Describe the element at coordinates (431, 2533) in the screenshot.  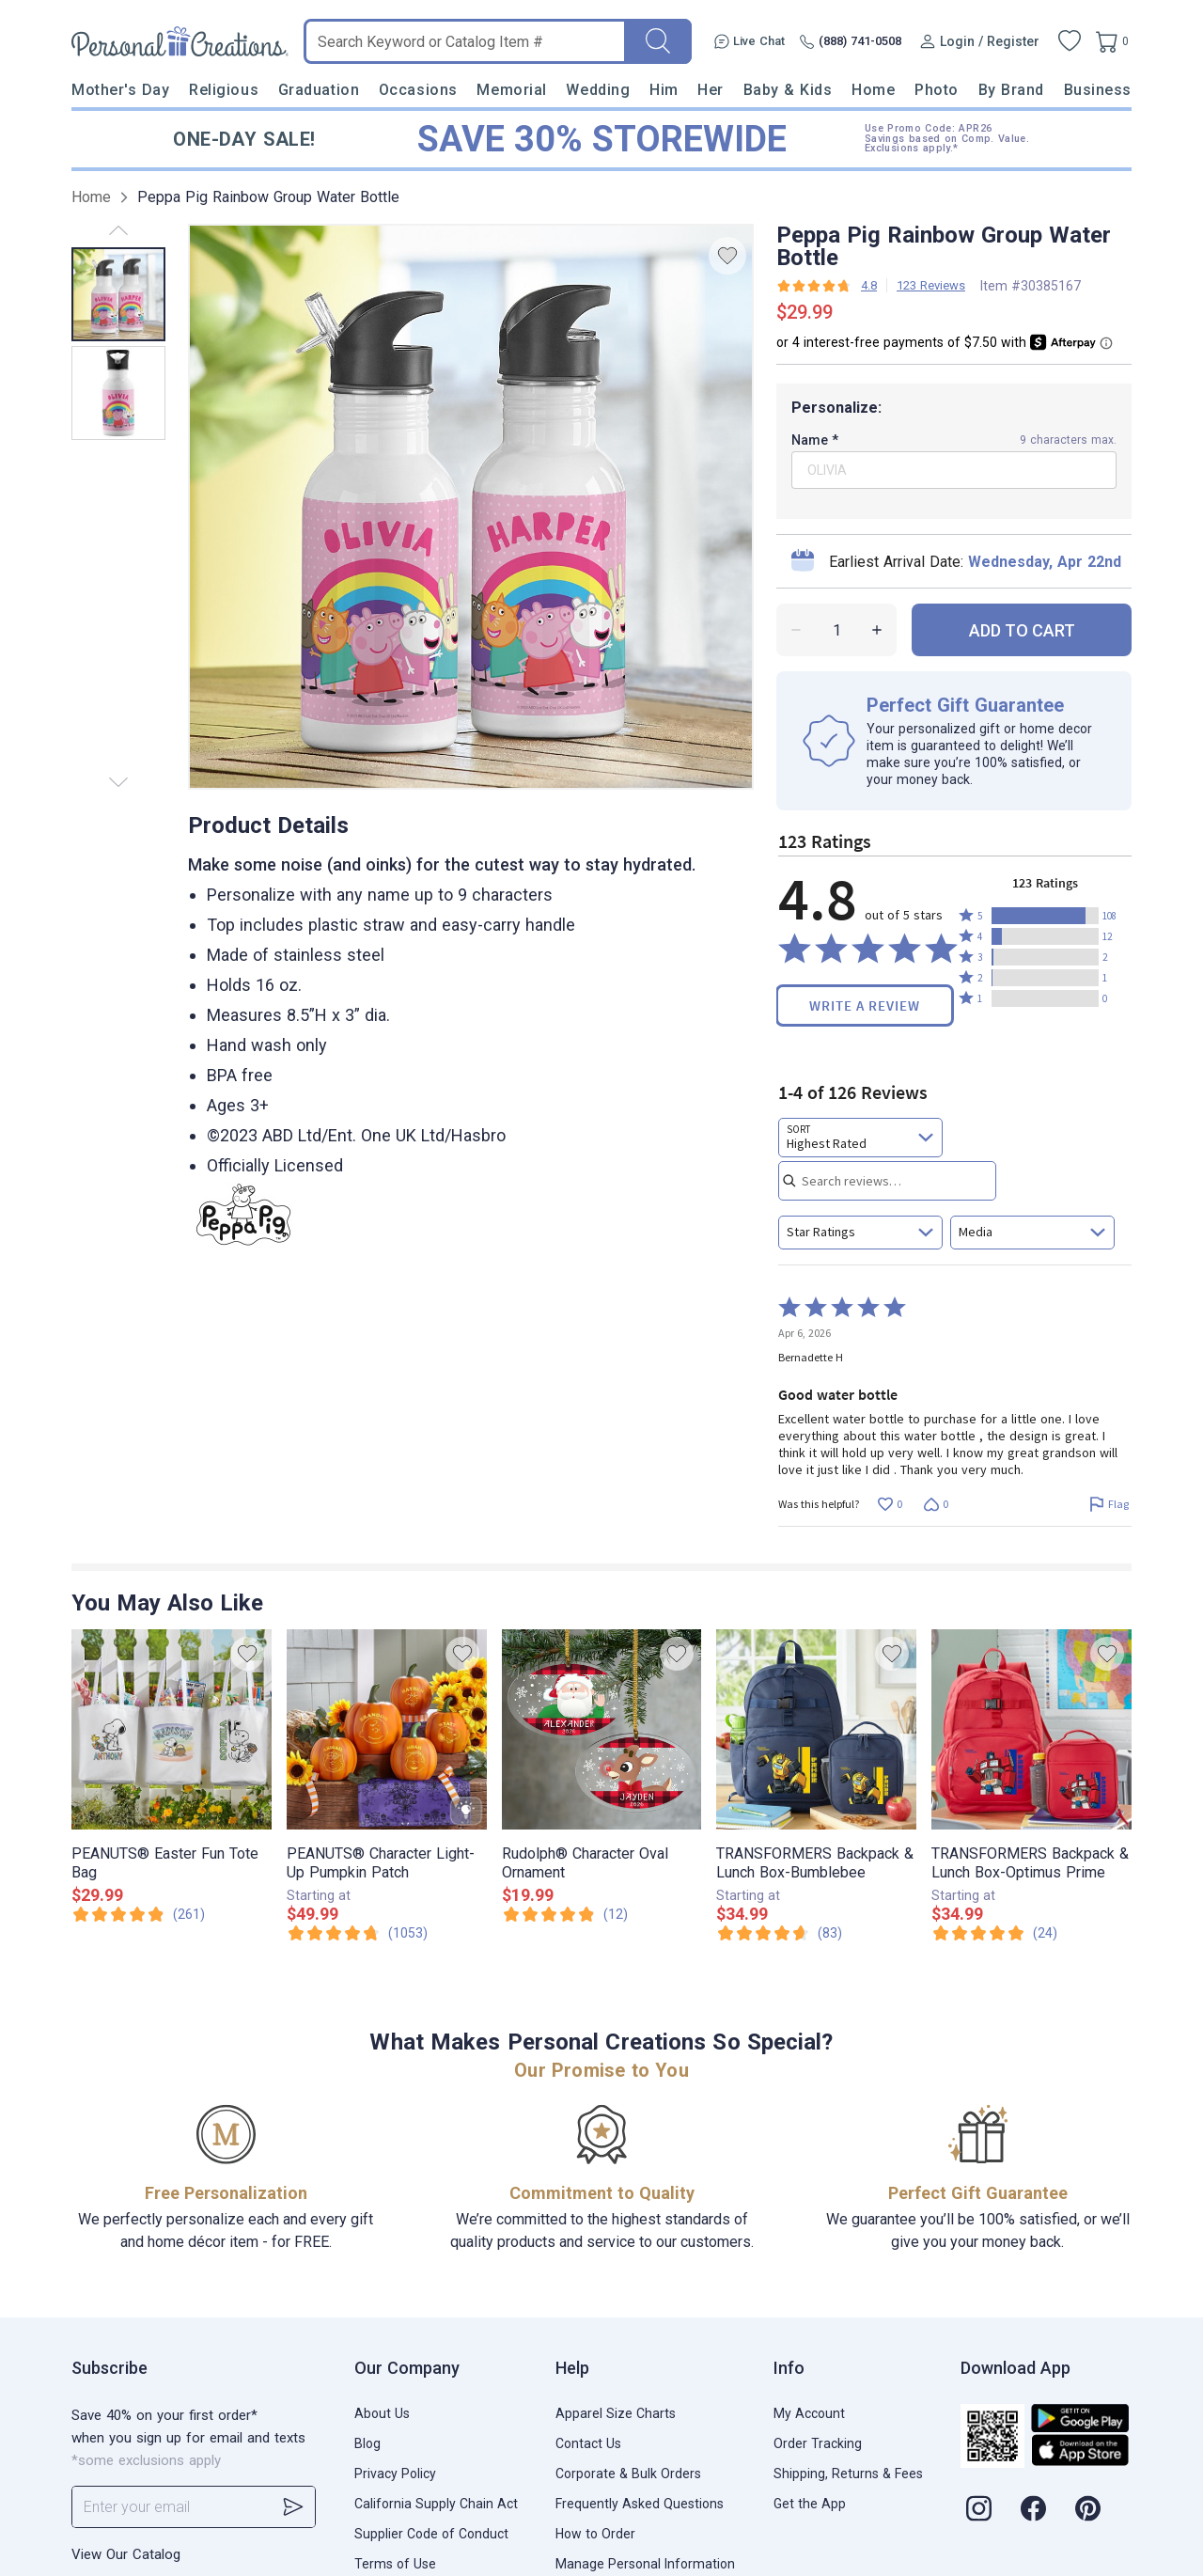
I see `Supplier Code of Conduct` at that location.